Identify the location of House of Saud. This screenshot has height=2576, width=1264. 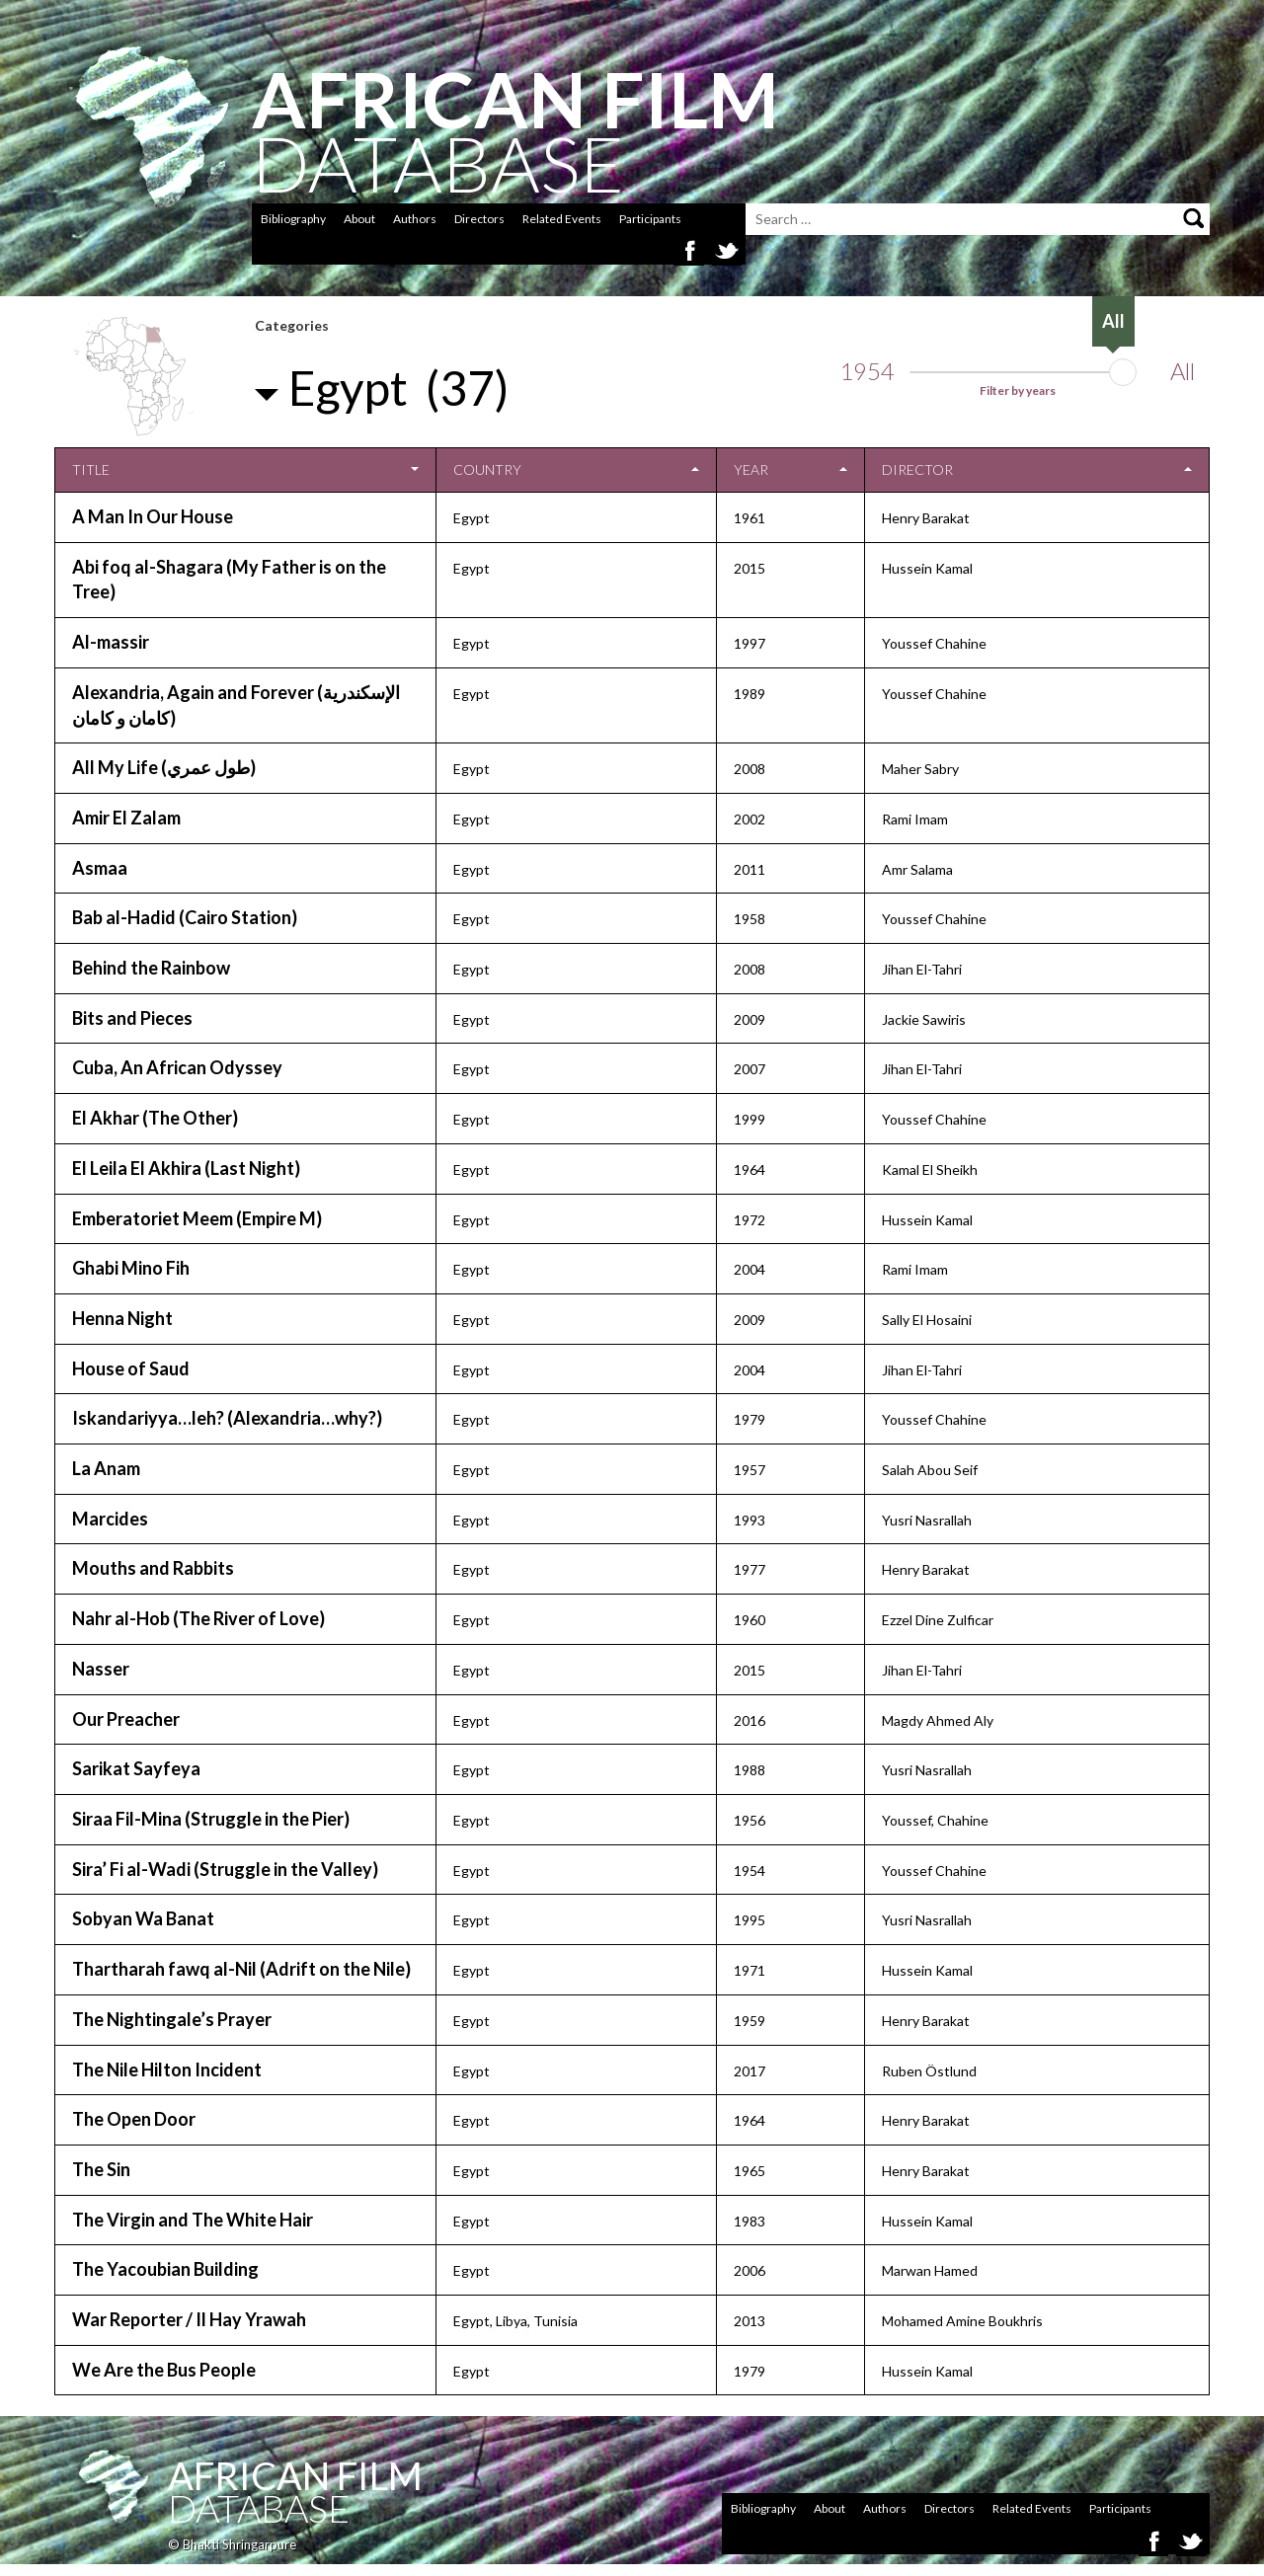
(131, 1368).